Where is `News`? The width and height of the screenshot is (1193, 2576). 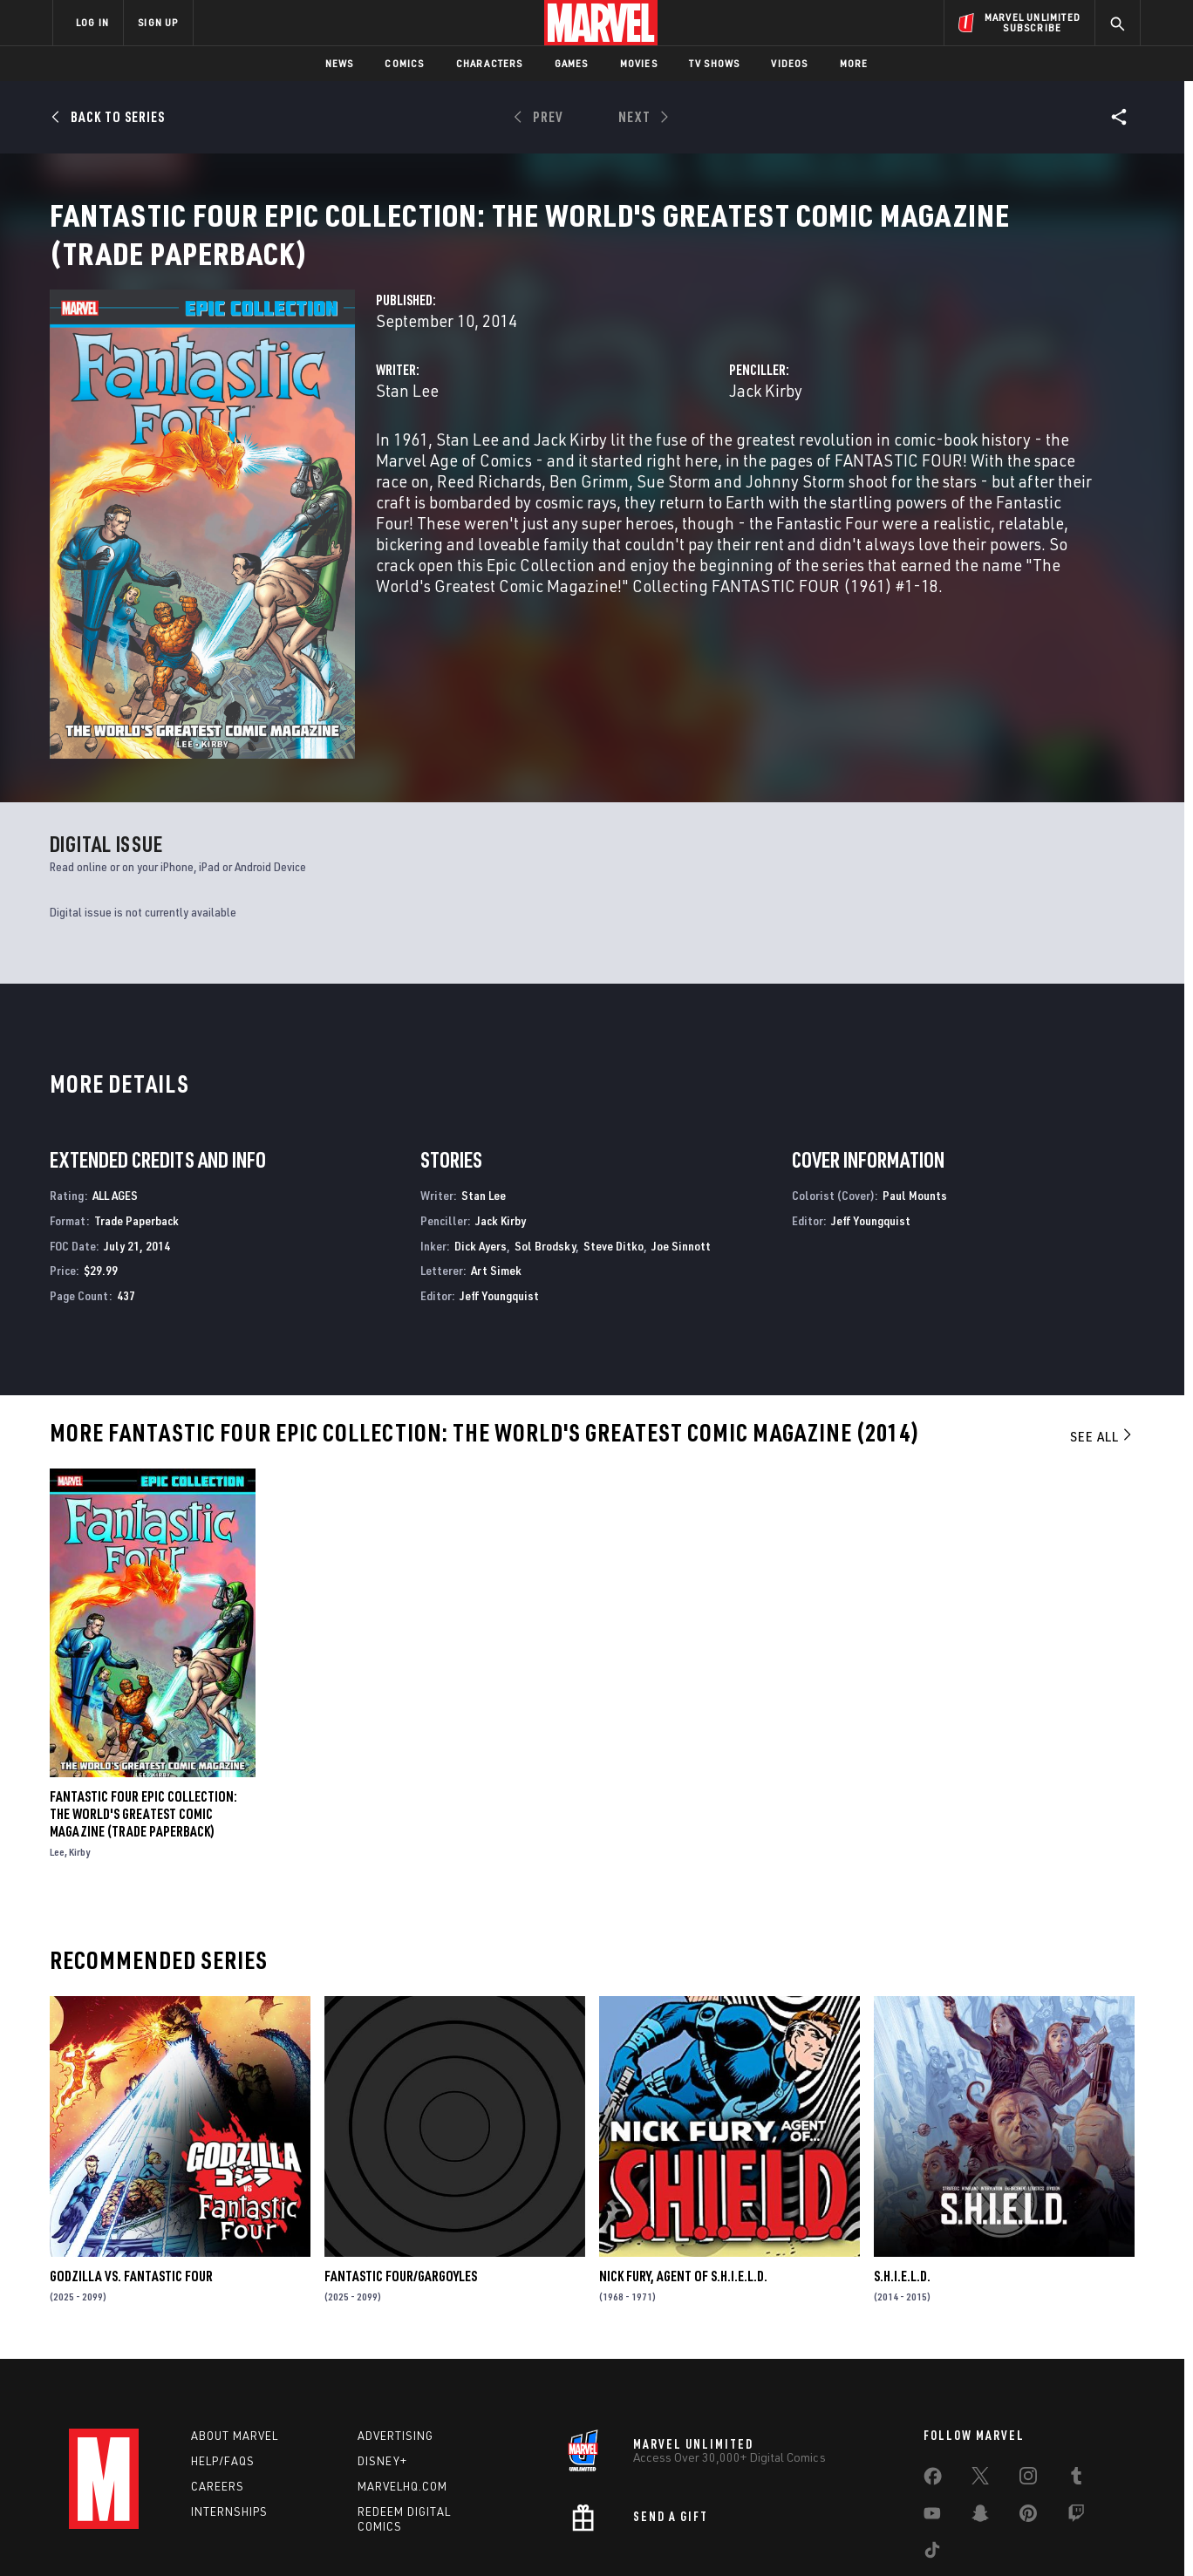 News is located at coordinates (339, 63).